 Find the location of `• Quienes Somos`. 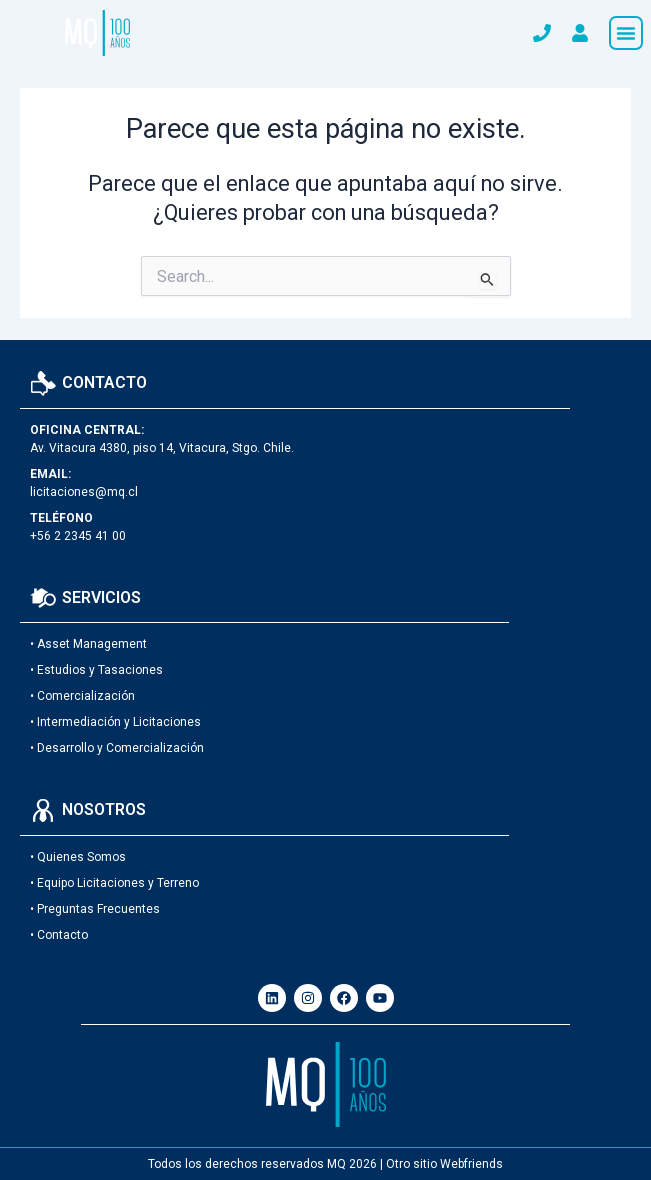

• Quienes Somos is located at coordinates (78, 857).